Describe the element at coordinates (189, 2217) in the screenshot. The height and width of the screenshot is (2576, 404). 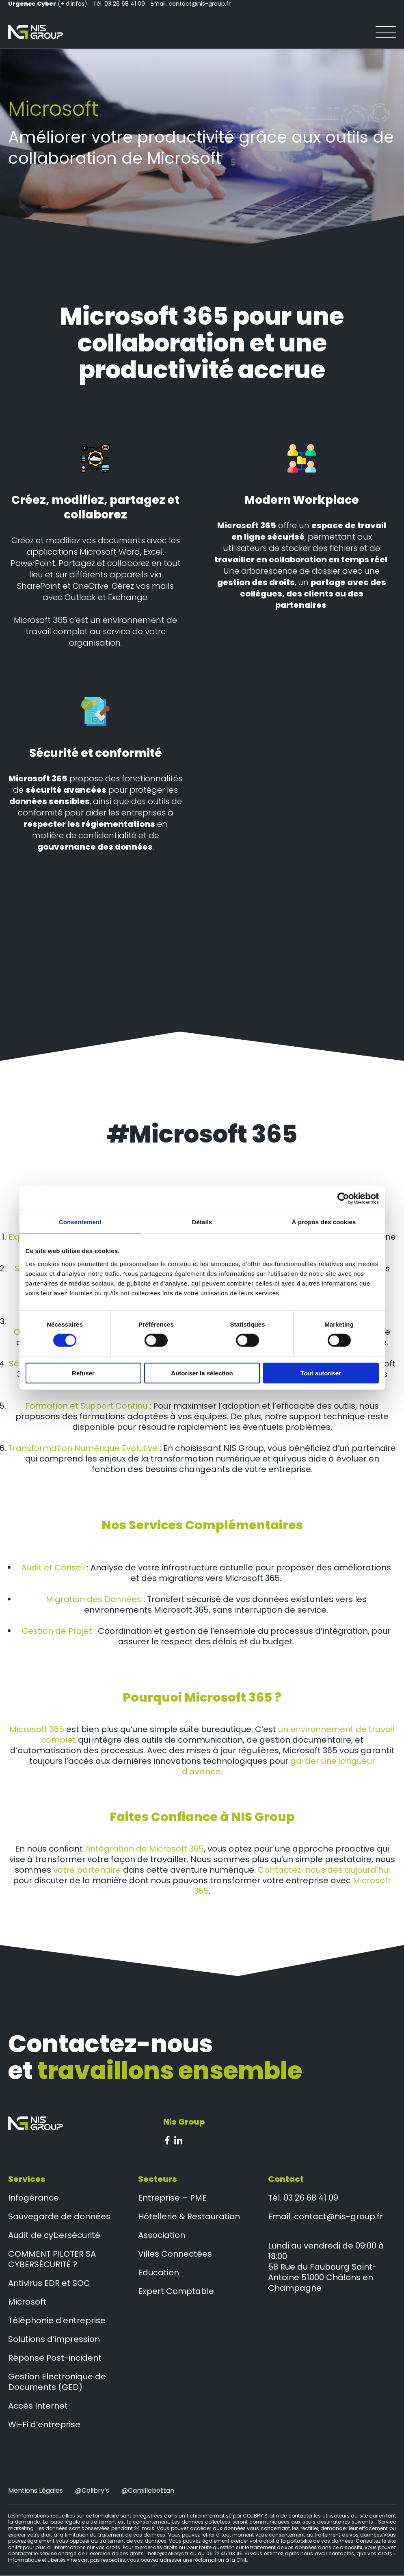
I see `Hôtellerie & Restauration` at that location.